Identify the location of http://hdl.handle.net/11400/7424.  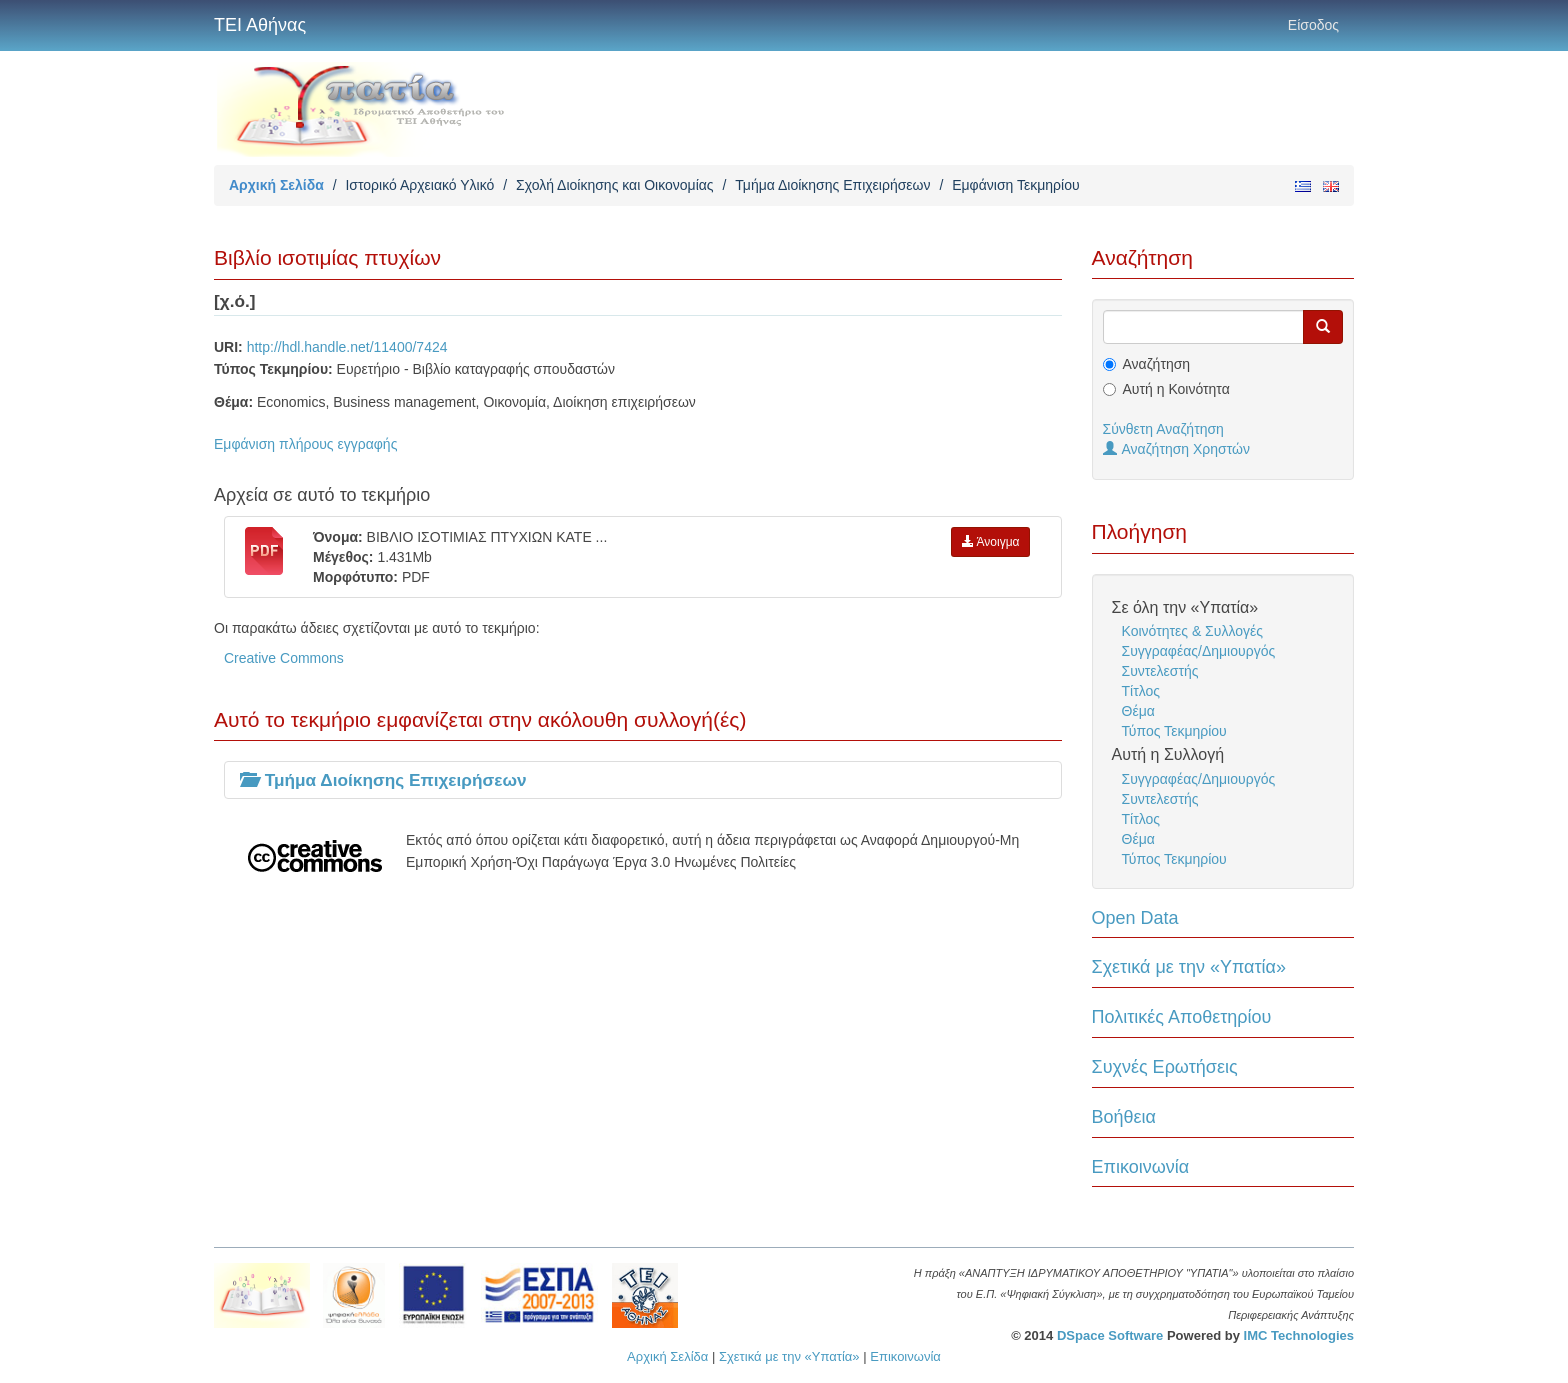
(347, 347).